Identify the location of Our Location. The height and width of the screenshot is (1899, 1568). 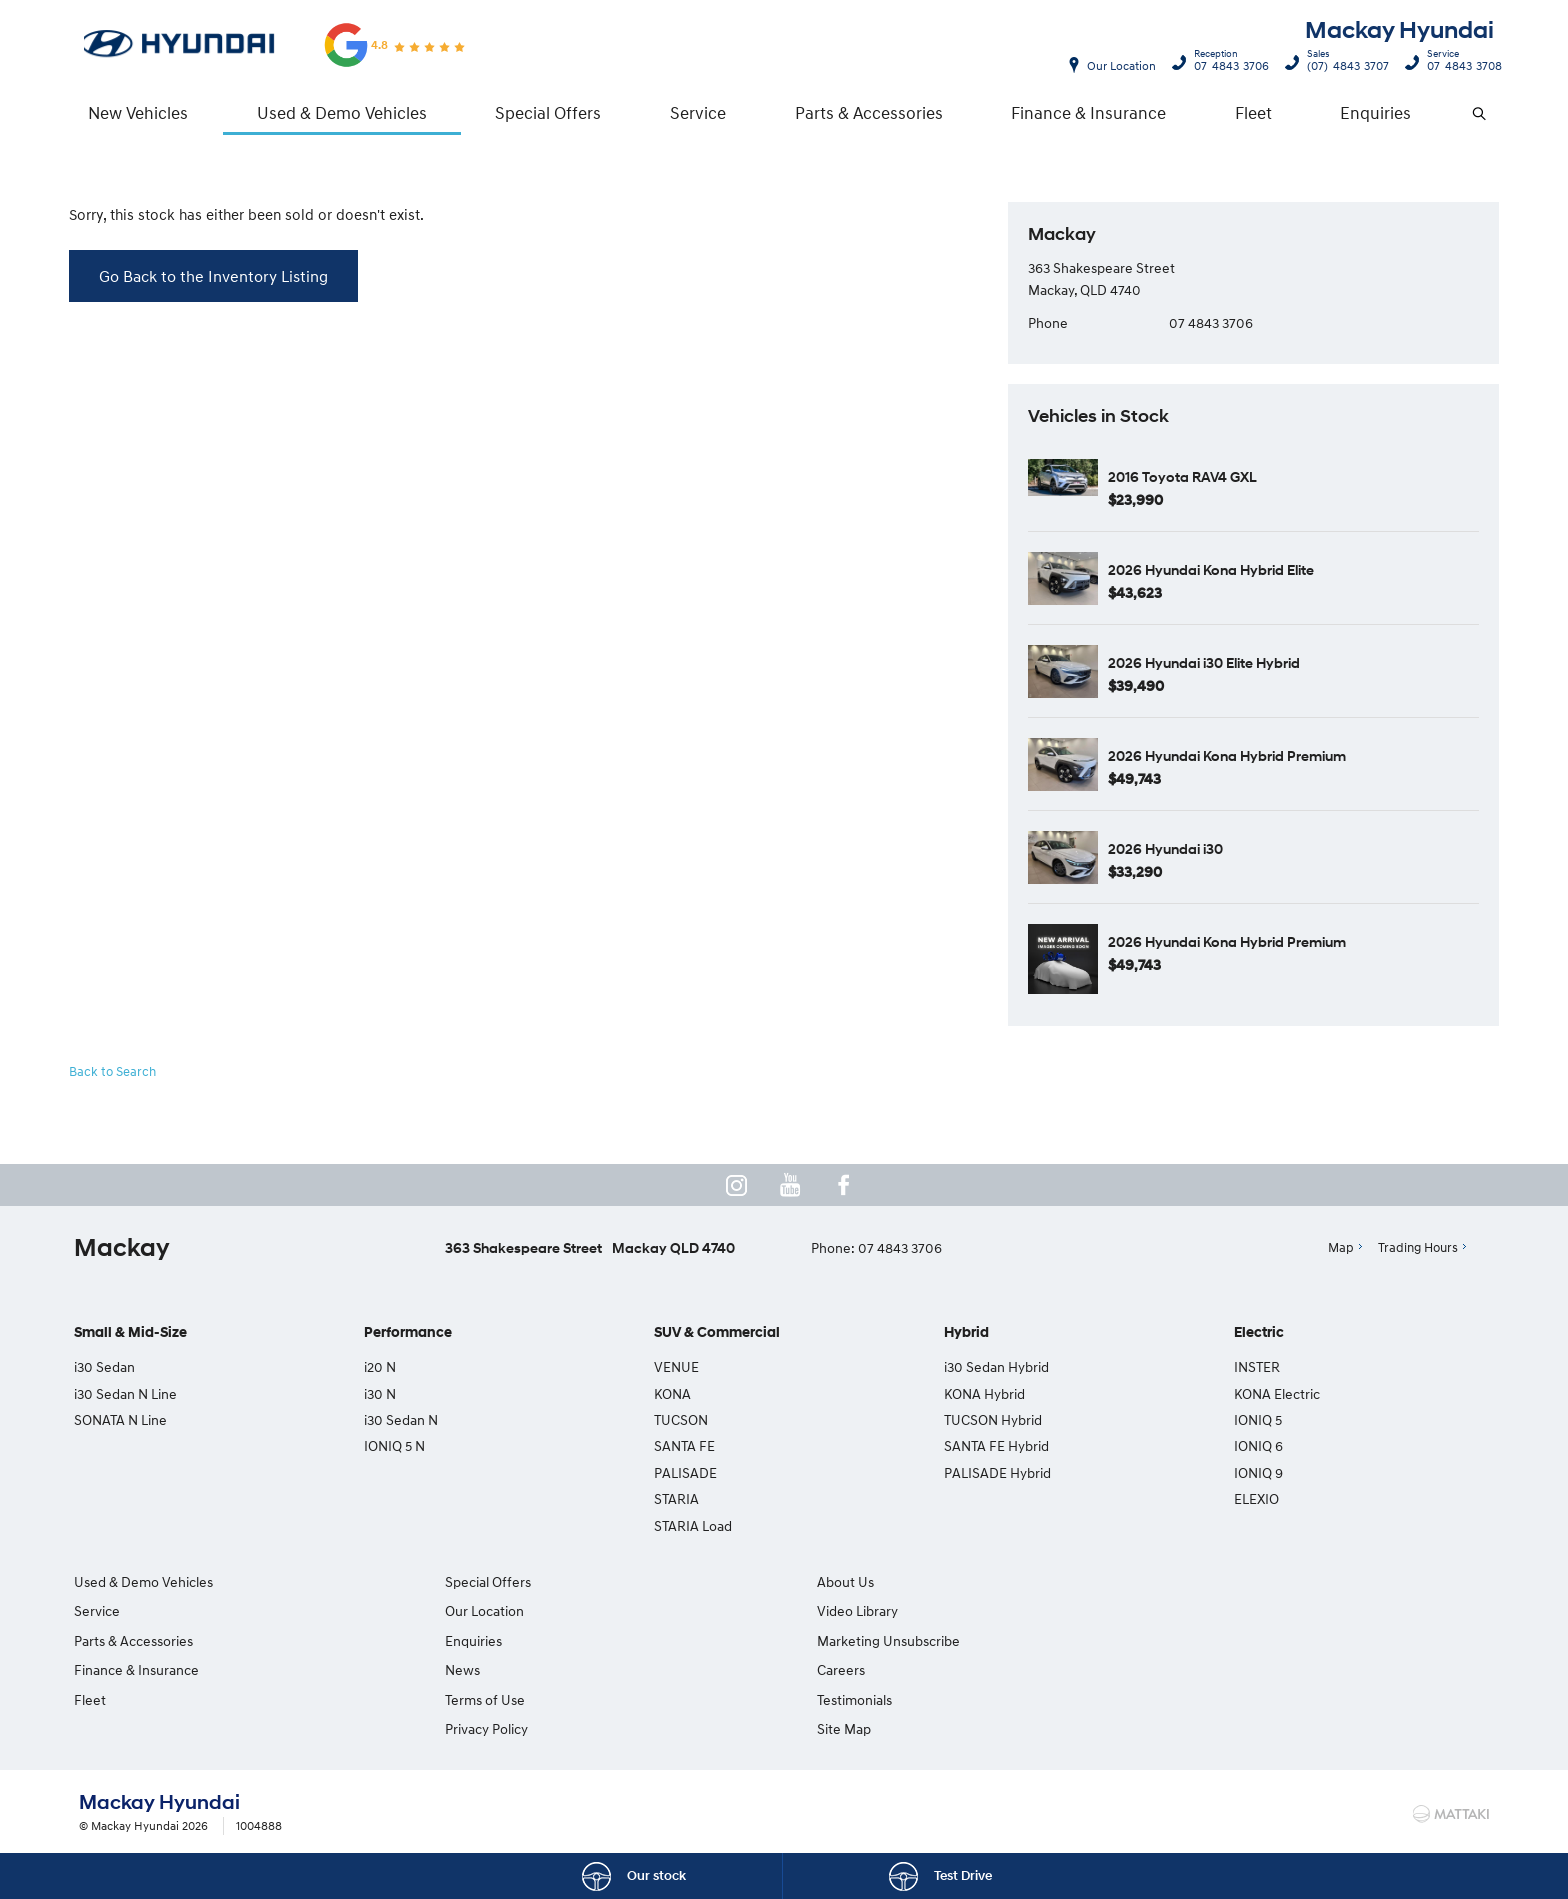
(1121, 65).